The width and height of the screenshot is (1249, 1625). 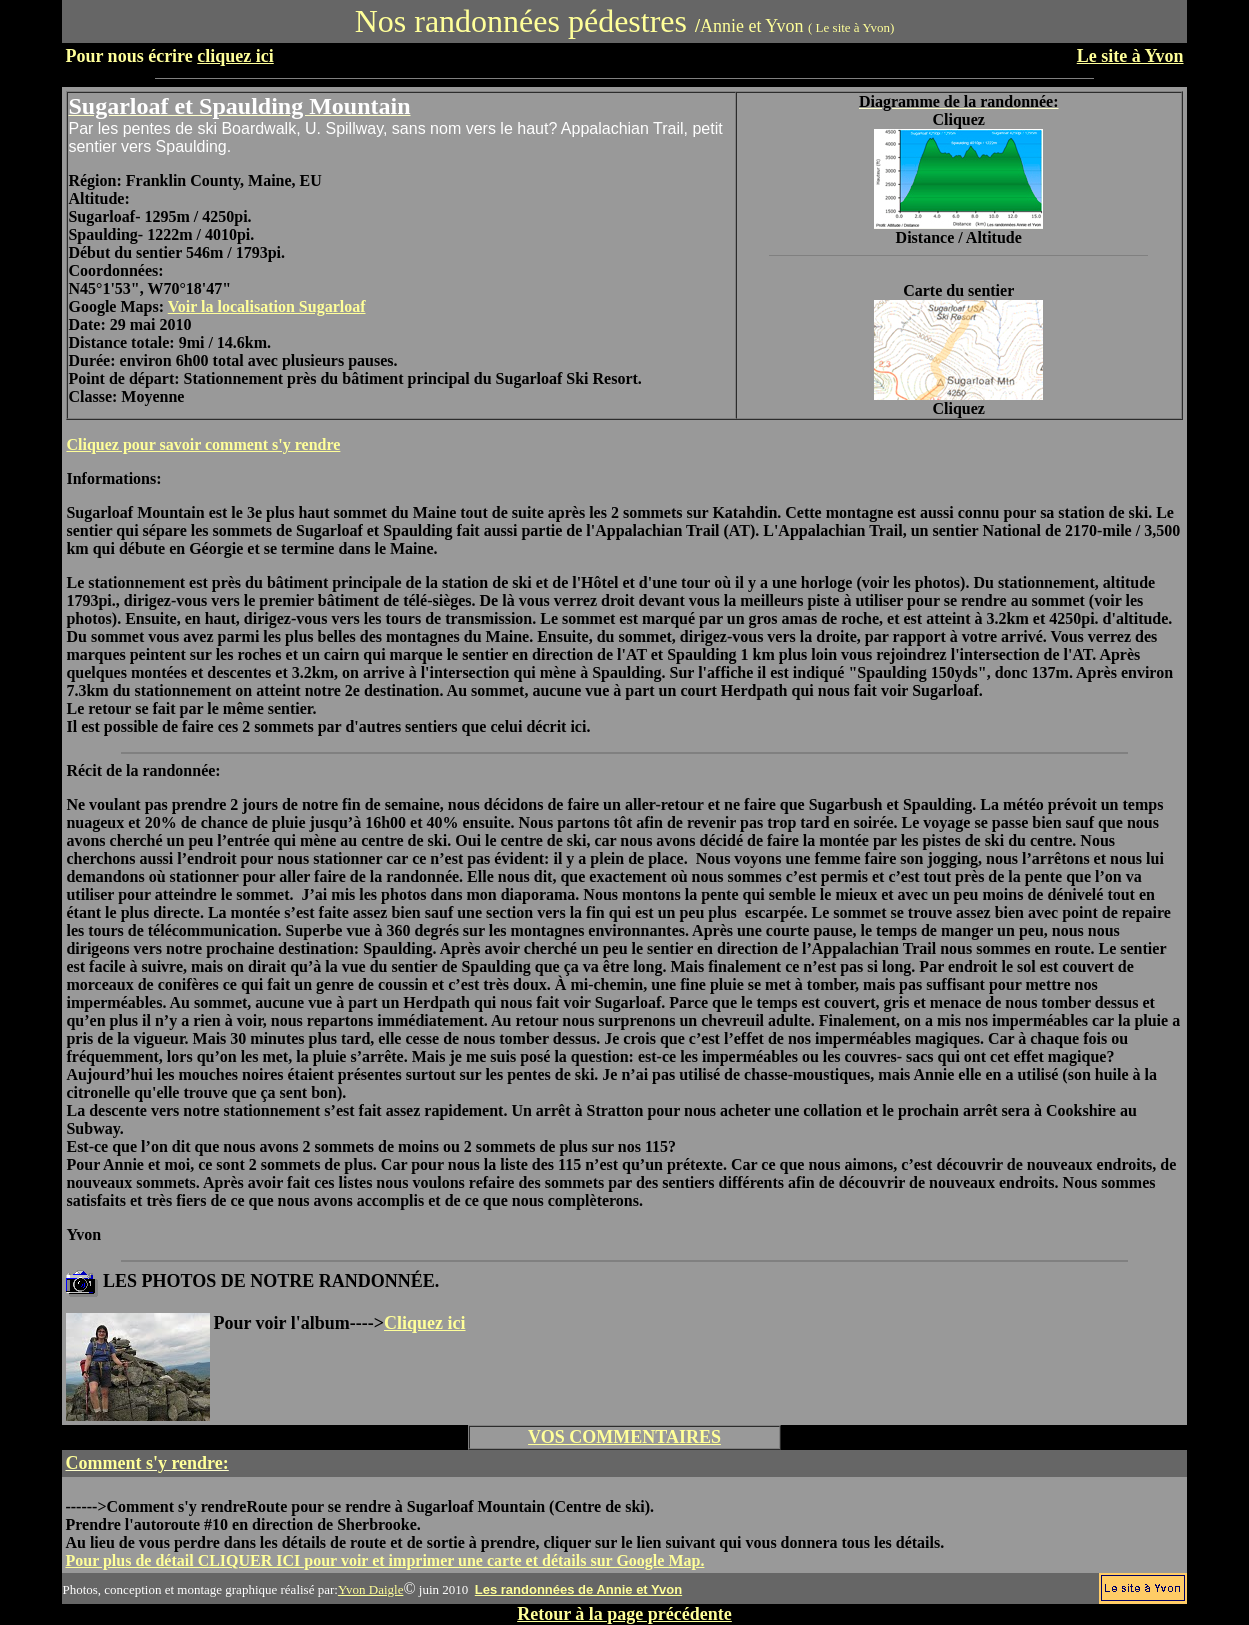 What do you see at coordinates (371, 1589) in the screenshot?
I see `Yvon Daigle` at bounding box center [371, 1589].